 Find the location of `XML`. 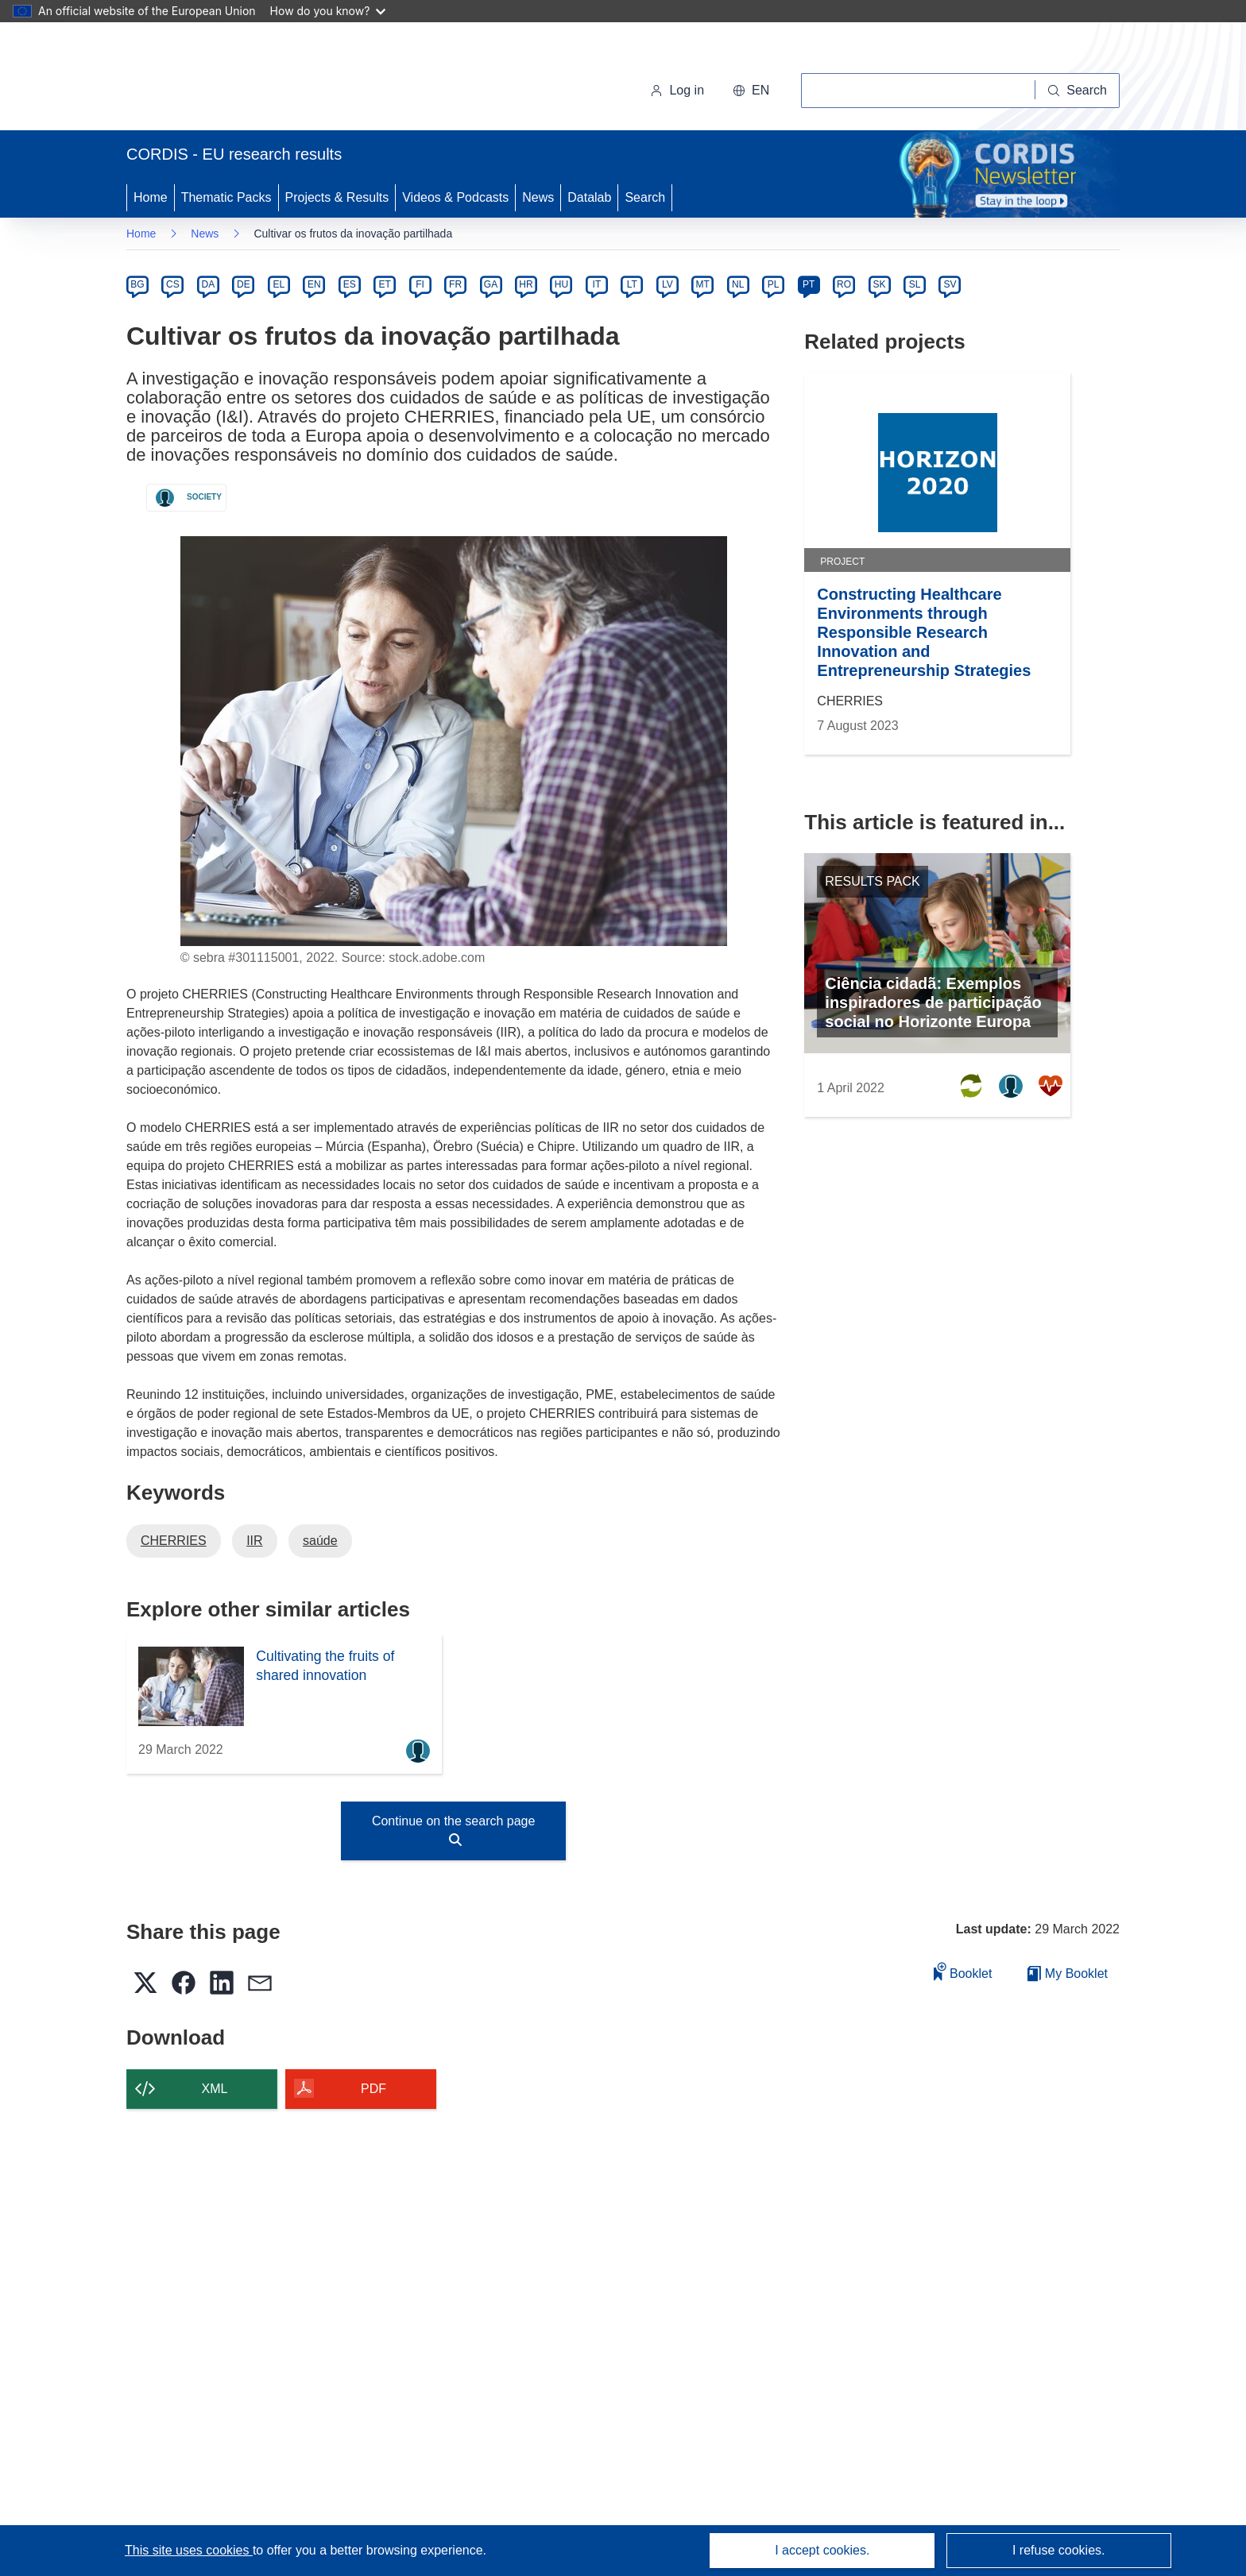

XML is located at coordinates (215, 2088).